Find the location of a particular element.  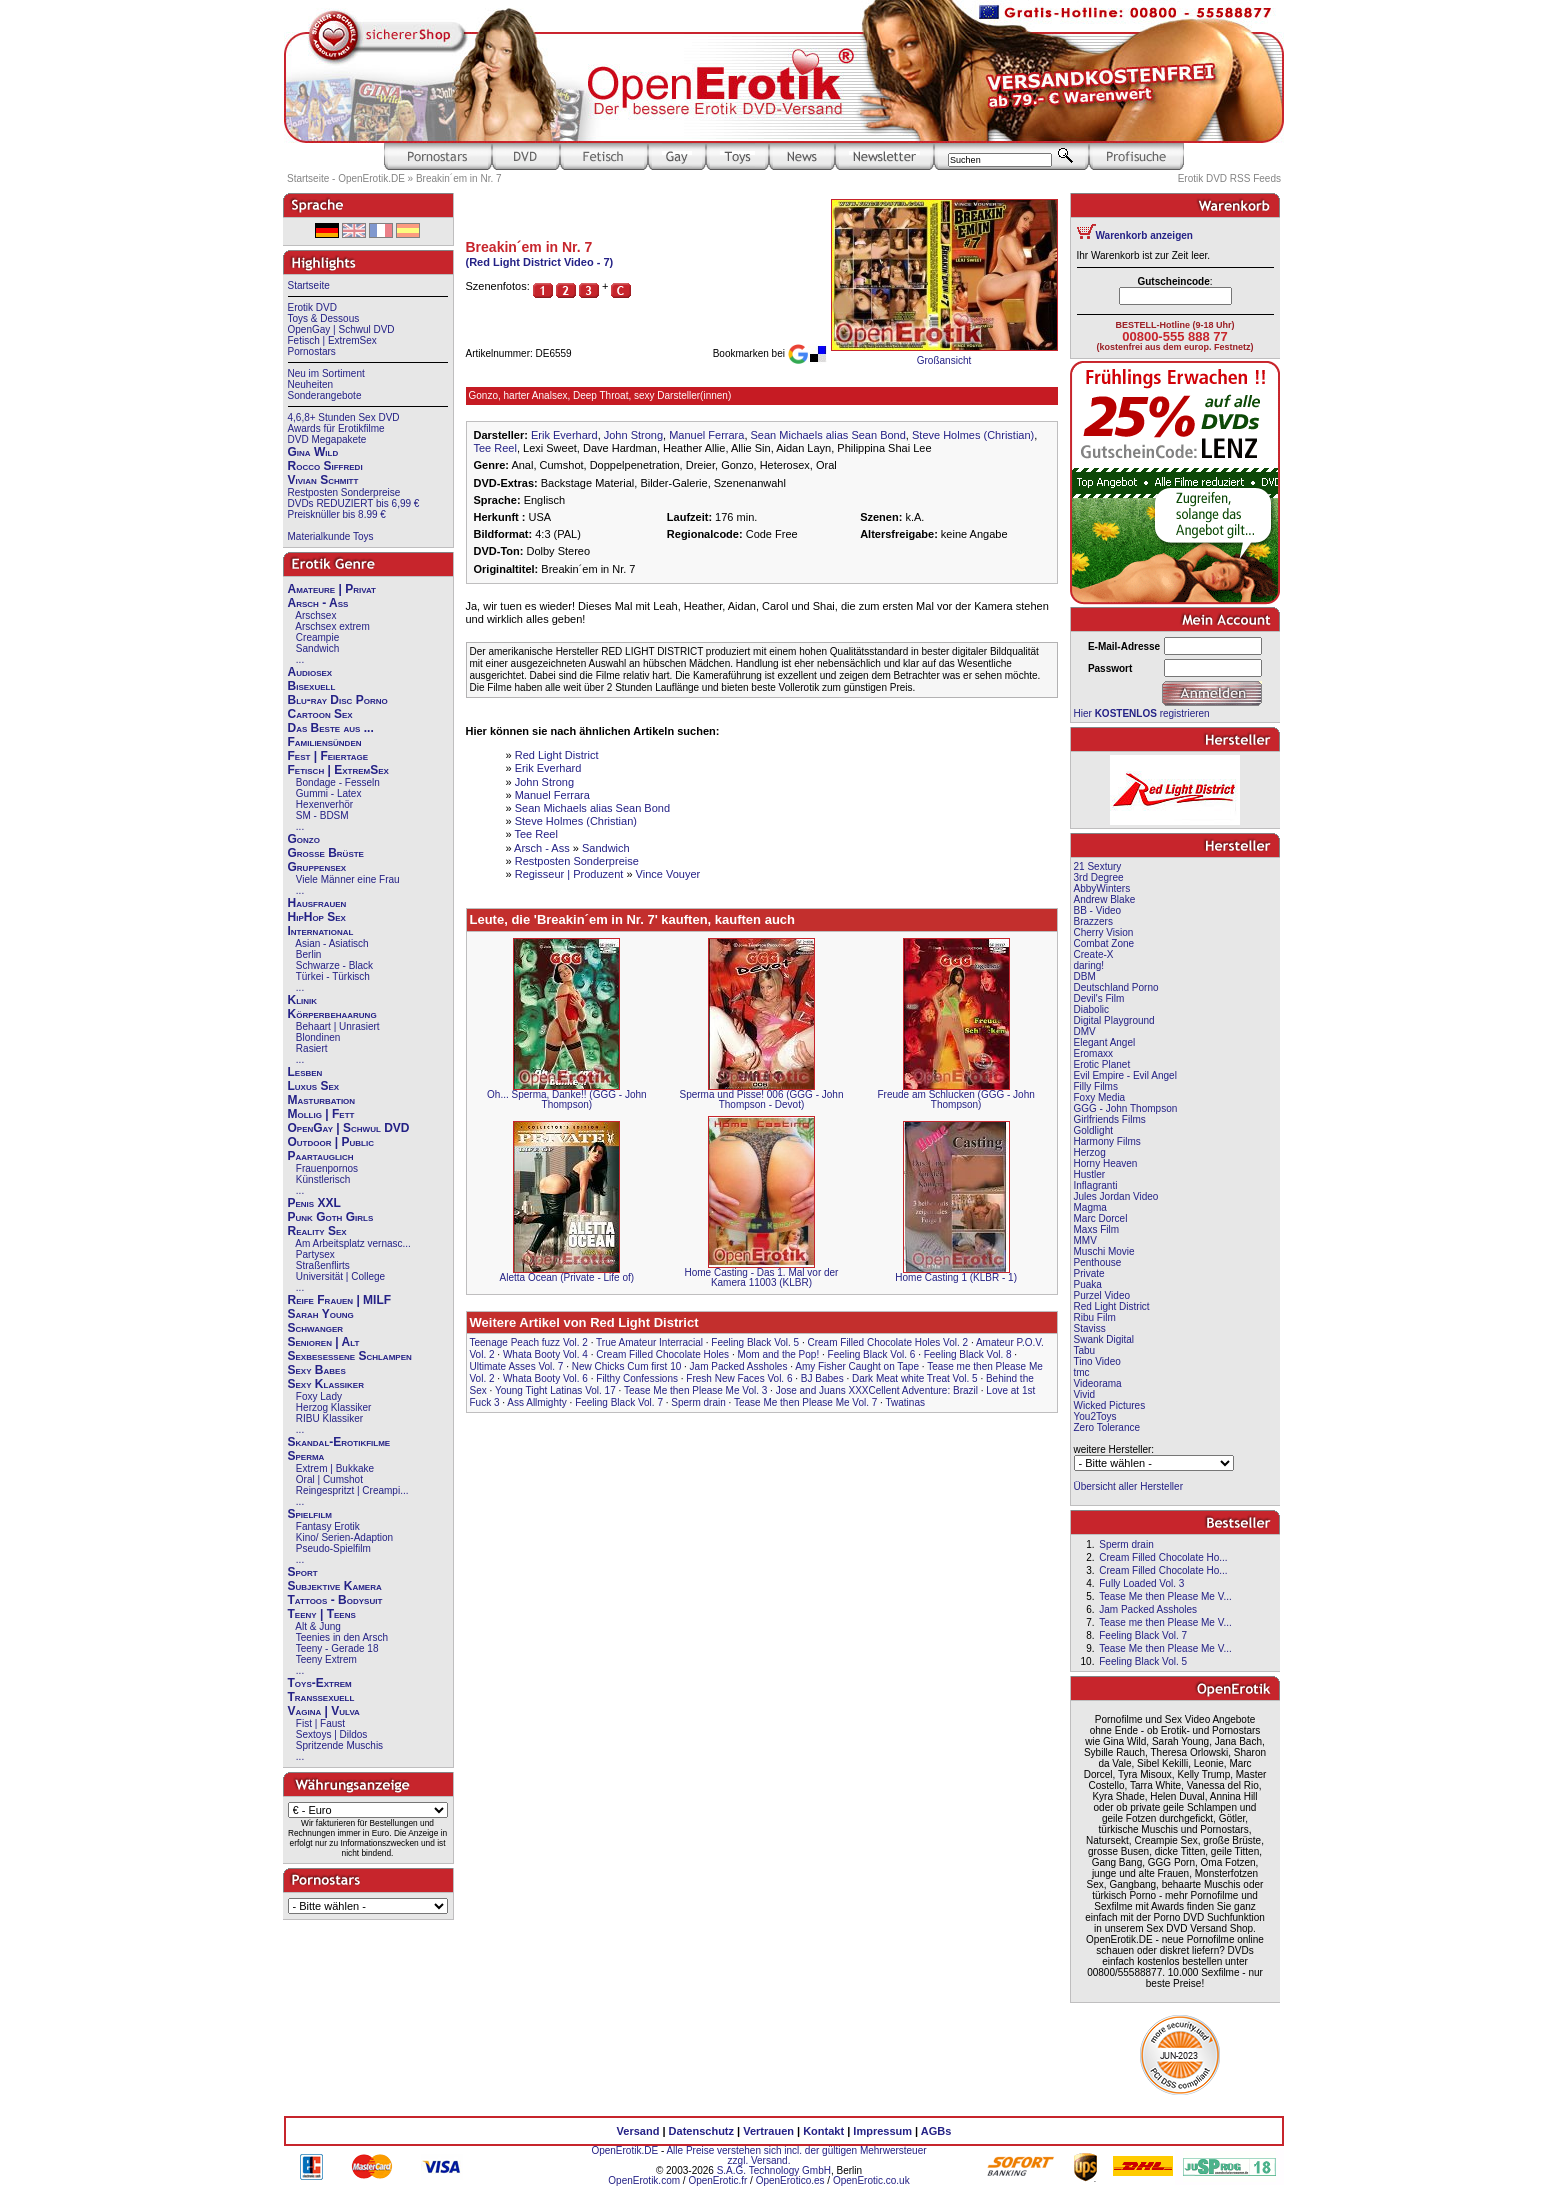

Bisexuell is located at coordinates (312, 686).